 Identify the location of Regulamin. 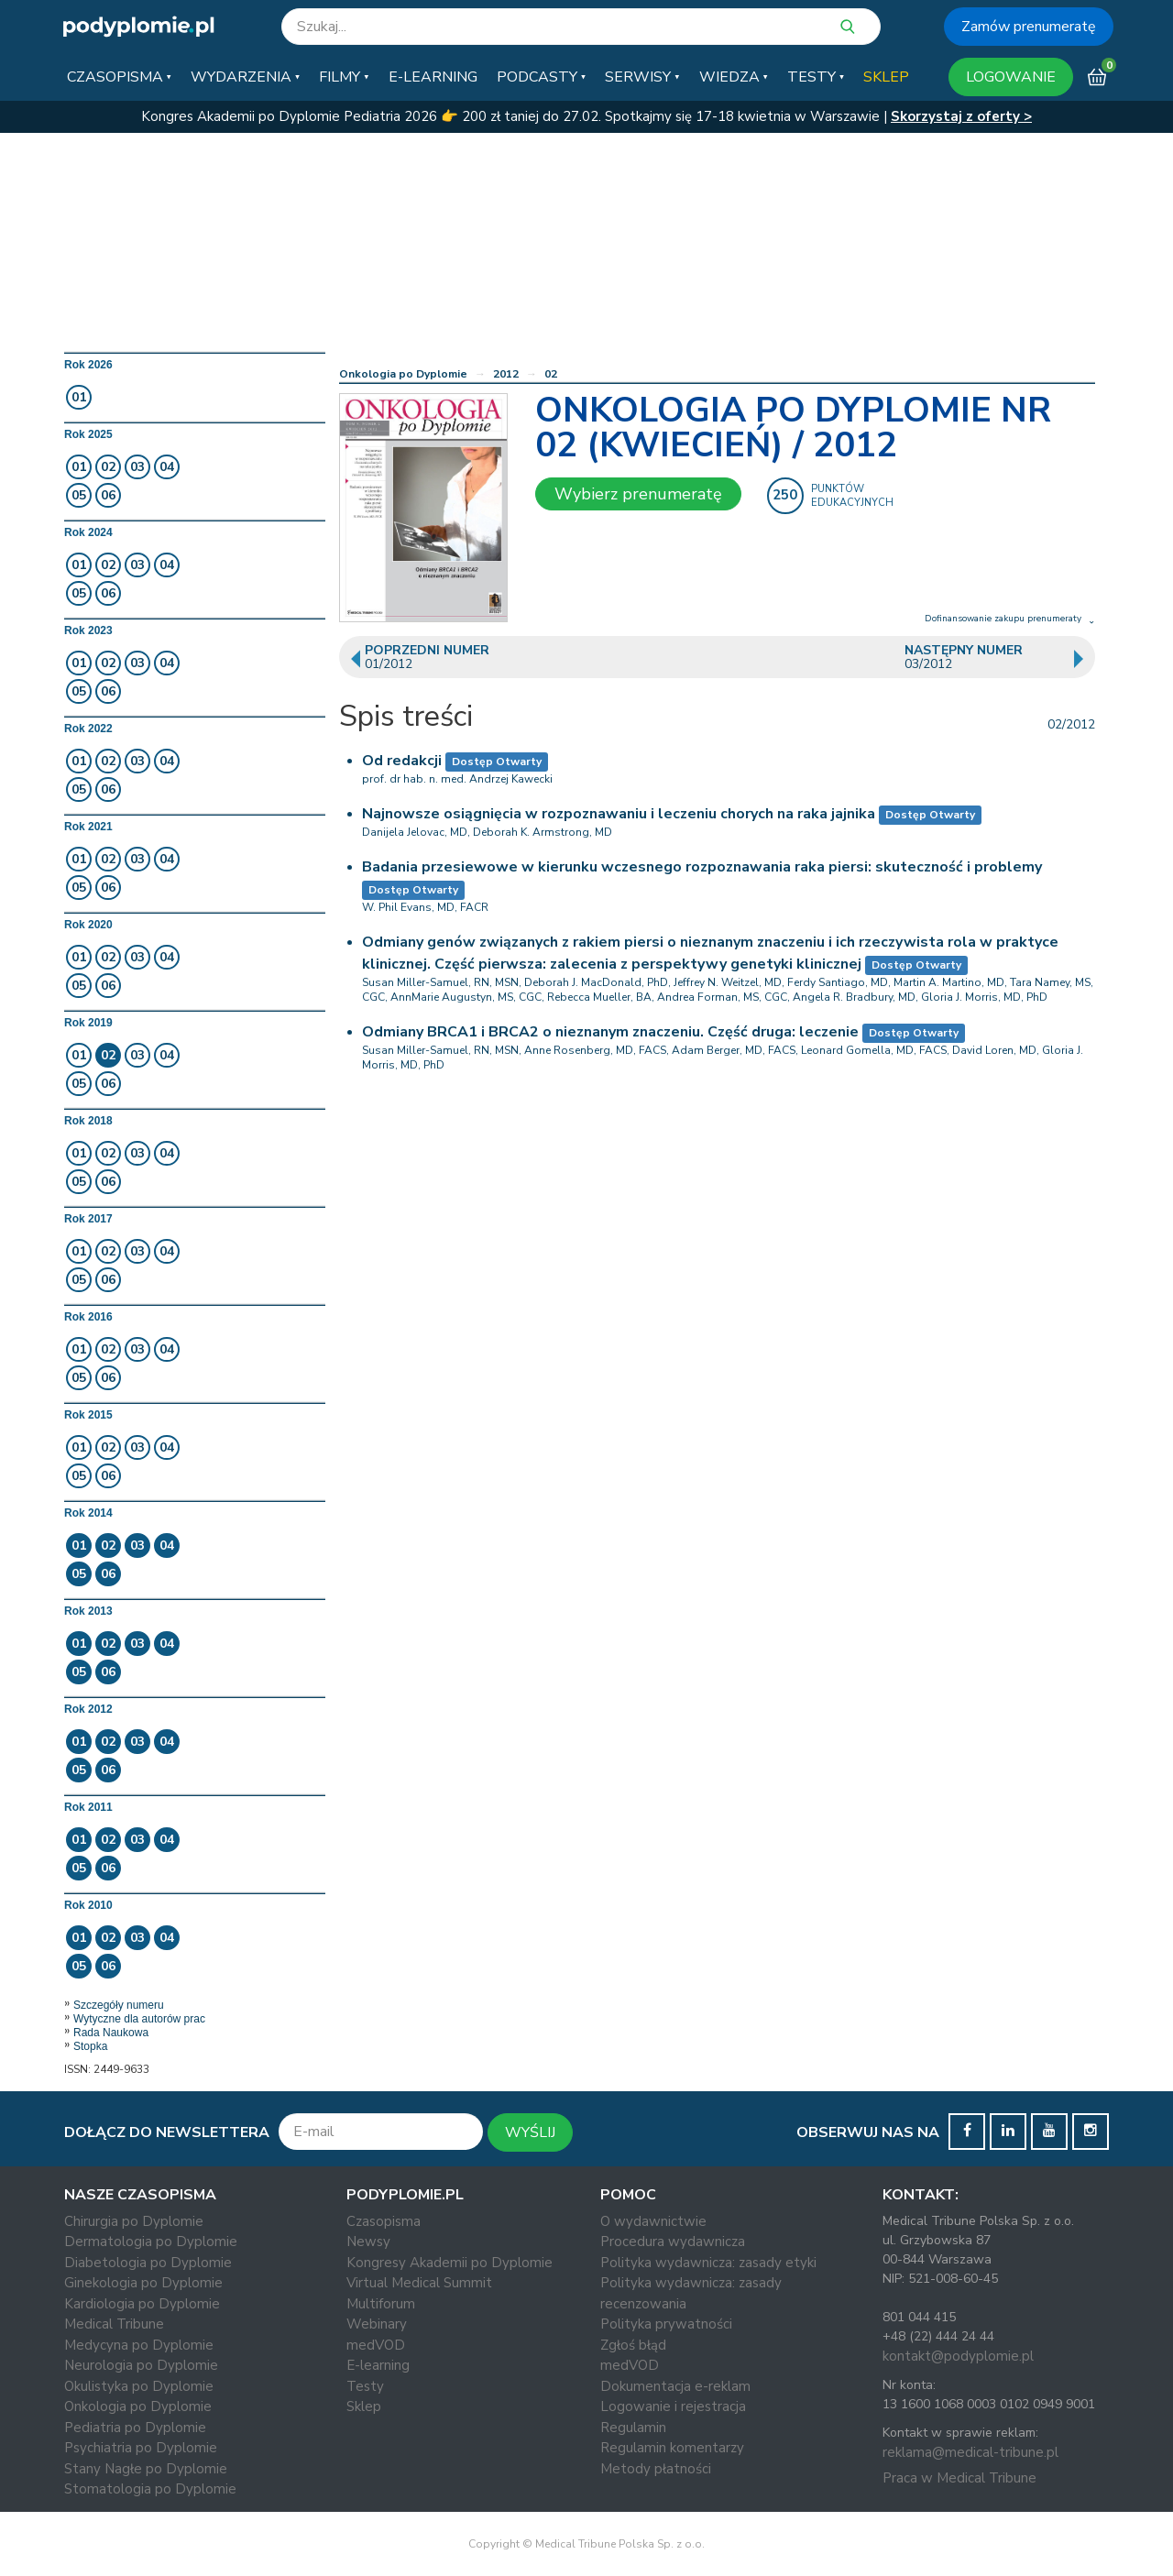
(633, 2427).